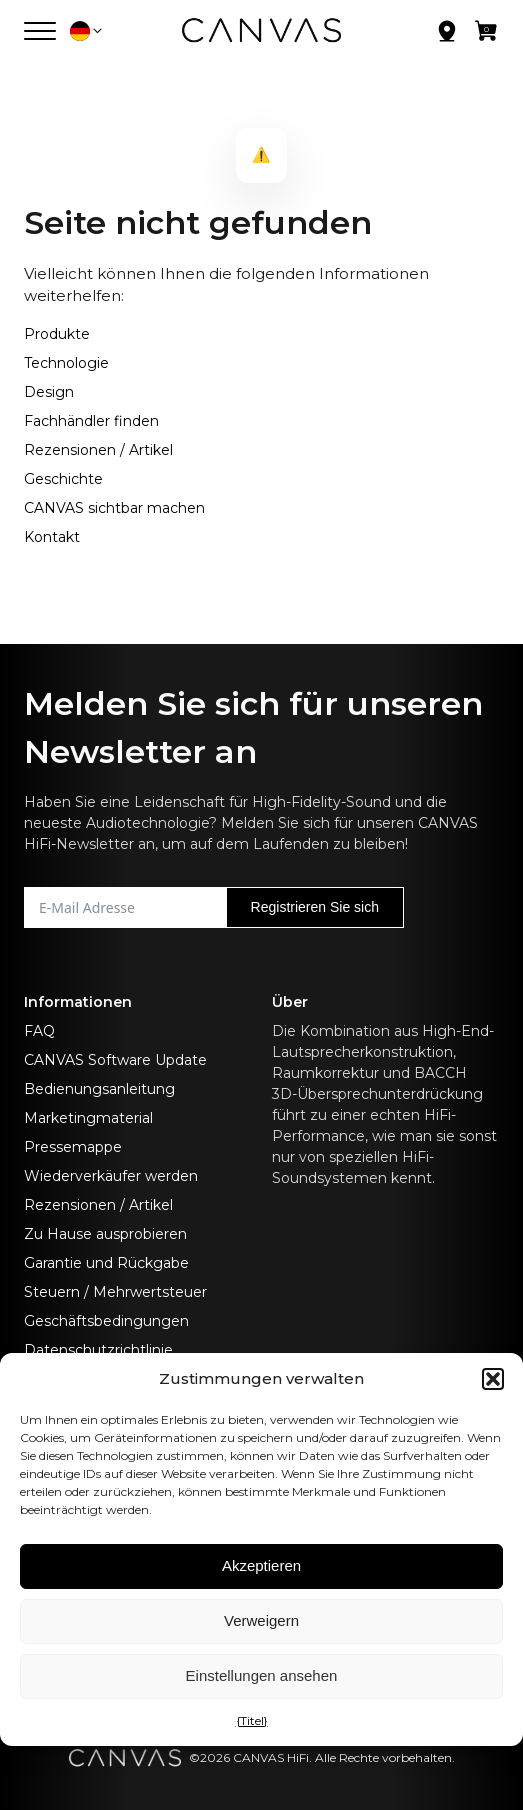 The width and height of the screenshot is (523, 1810). Describe the element at coordinates (105, 1234) in the screenshot. I see `Zu Hause ausprobieren` at that location.